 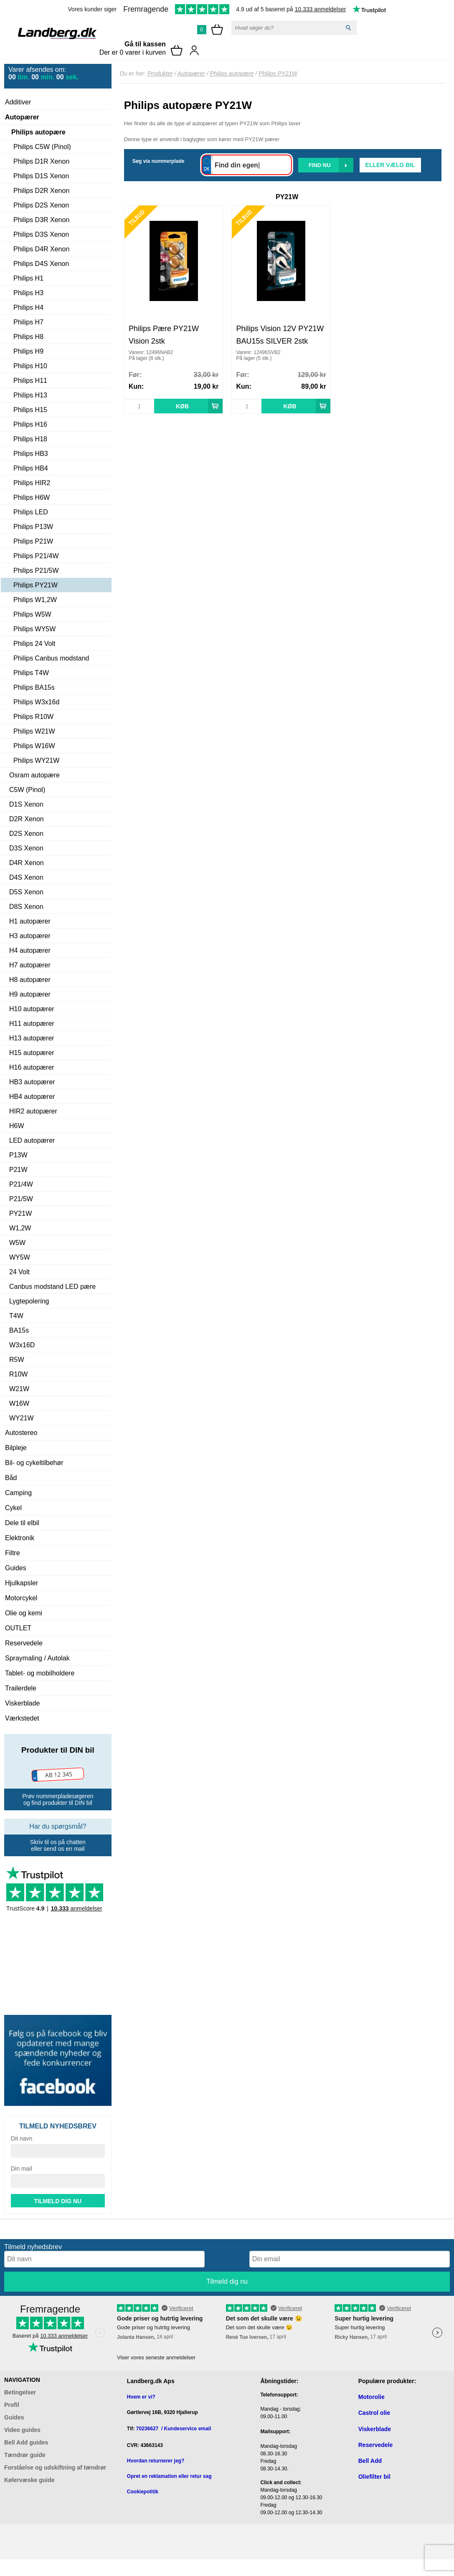 What do you see at coordinates (29, 1301) in the screenshot?
I see `Lygtepolering` at bounding box center [29, 1301].